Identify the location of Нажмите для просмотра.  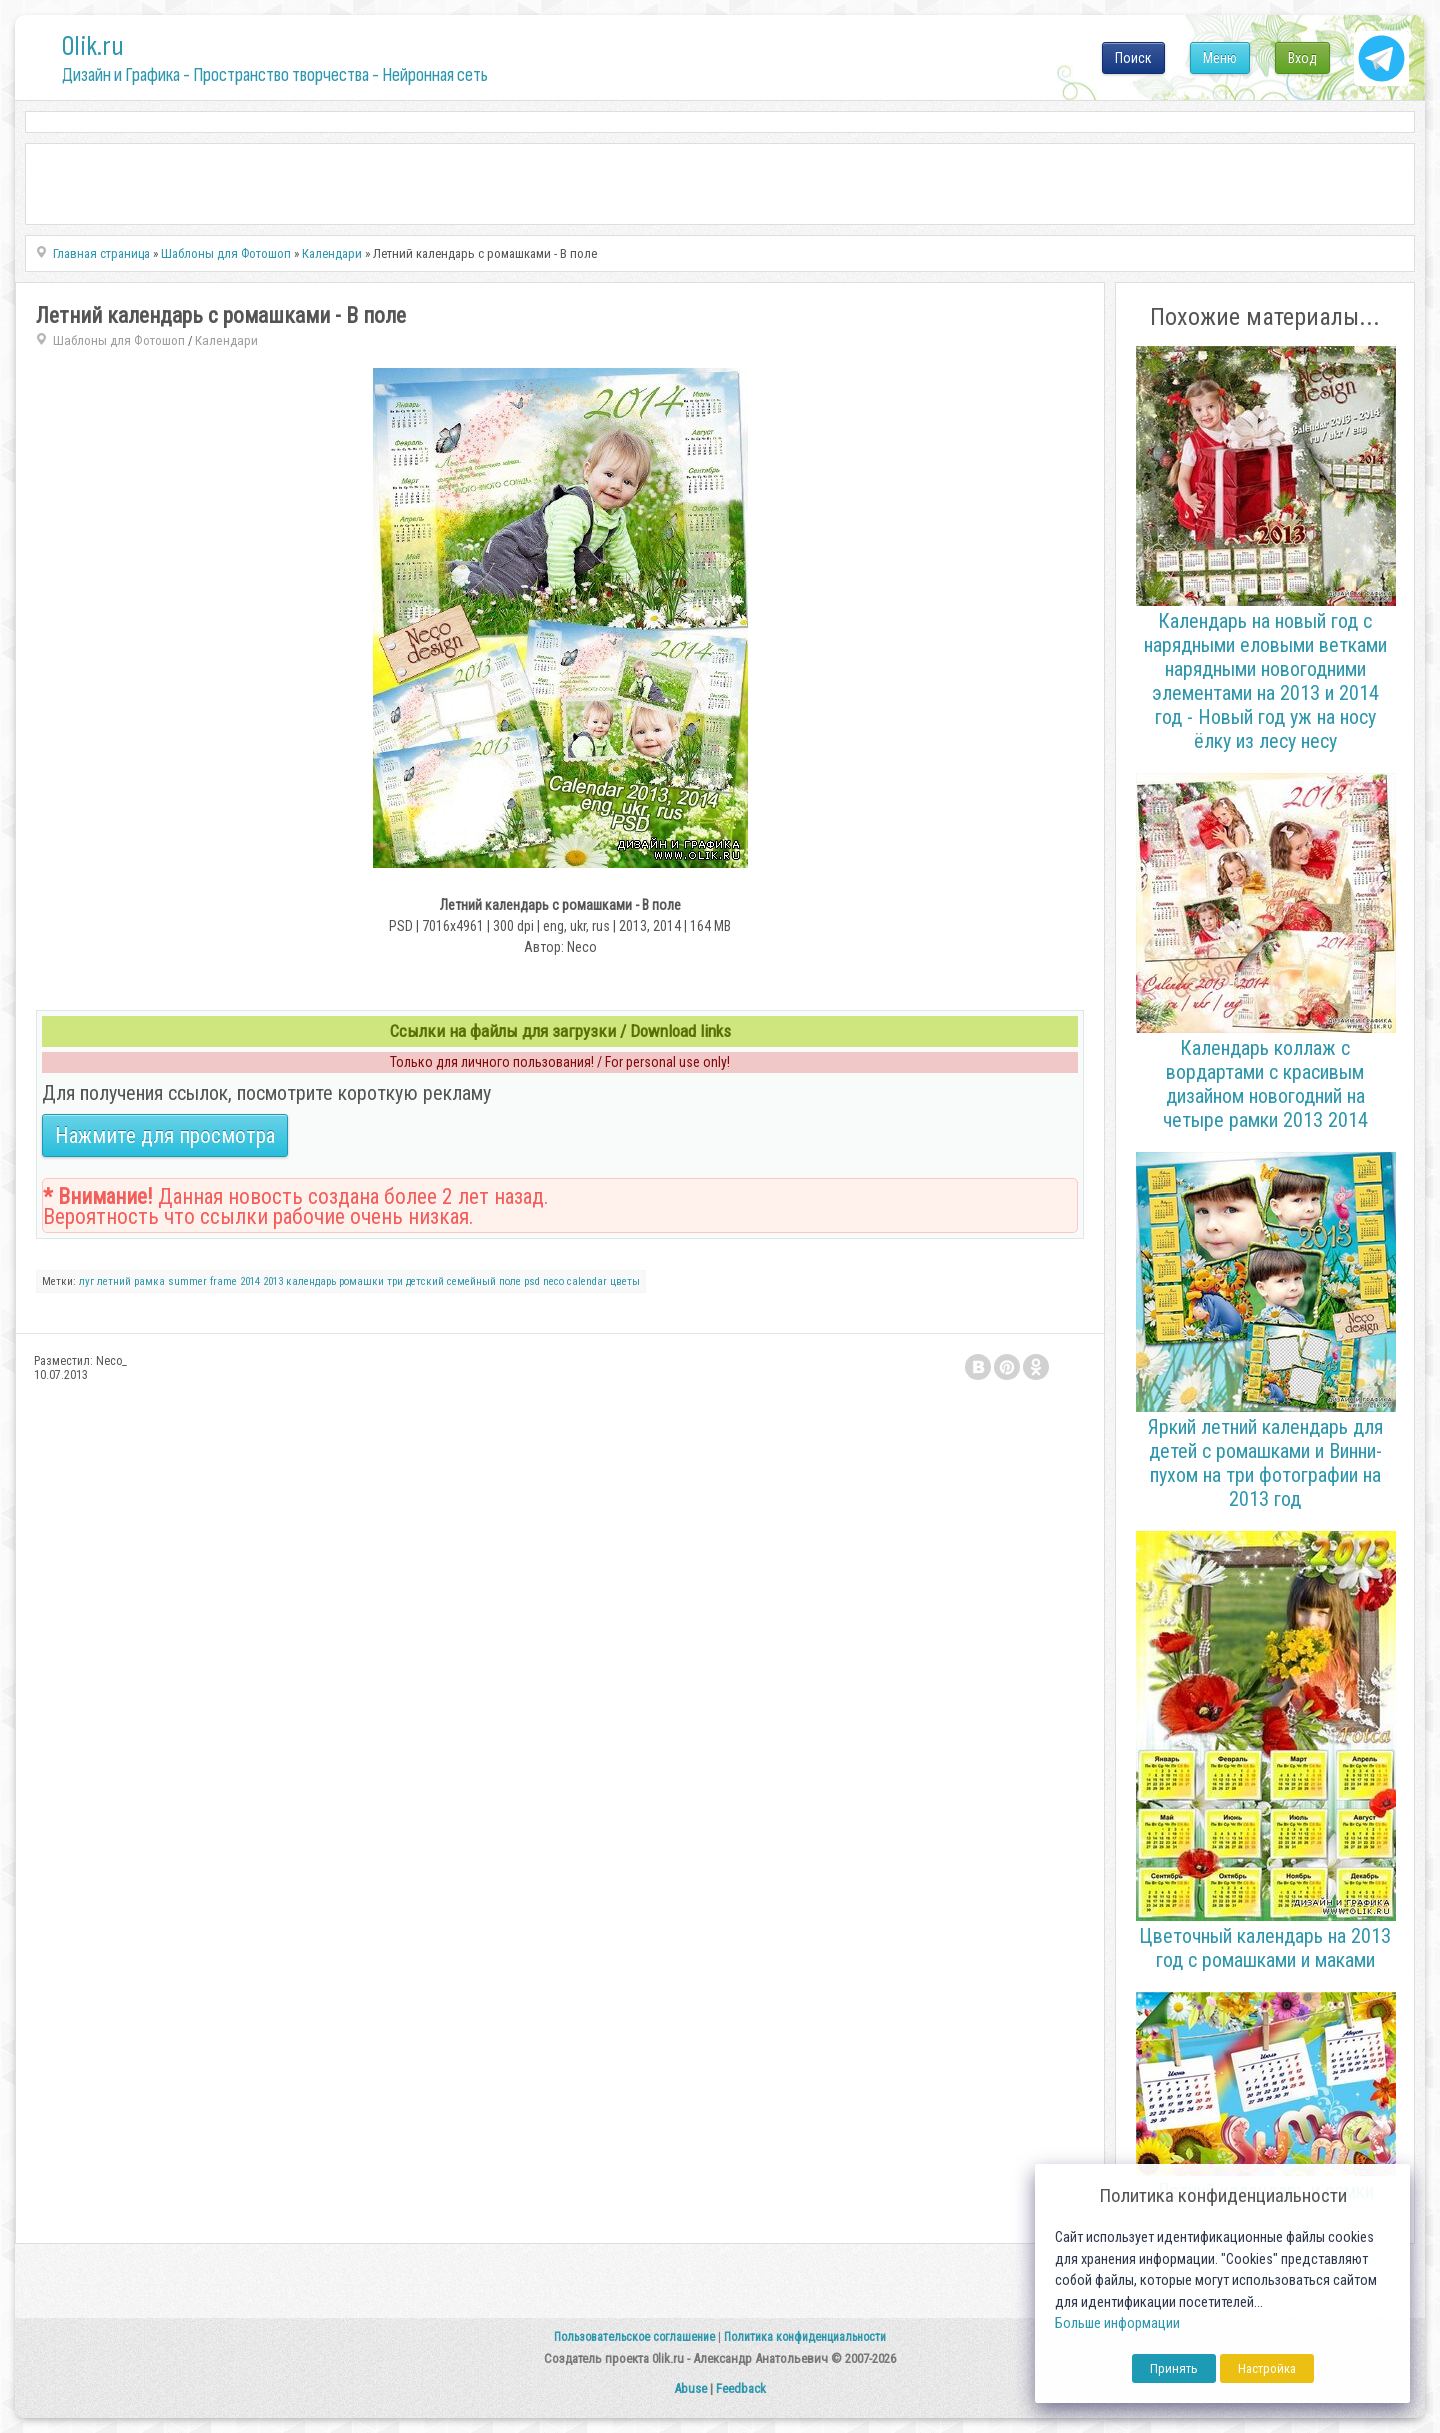
(165, 1135).